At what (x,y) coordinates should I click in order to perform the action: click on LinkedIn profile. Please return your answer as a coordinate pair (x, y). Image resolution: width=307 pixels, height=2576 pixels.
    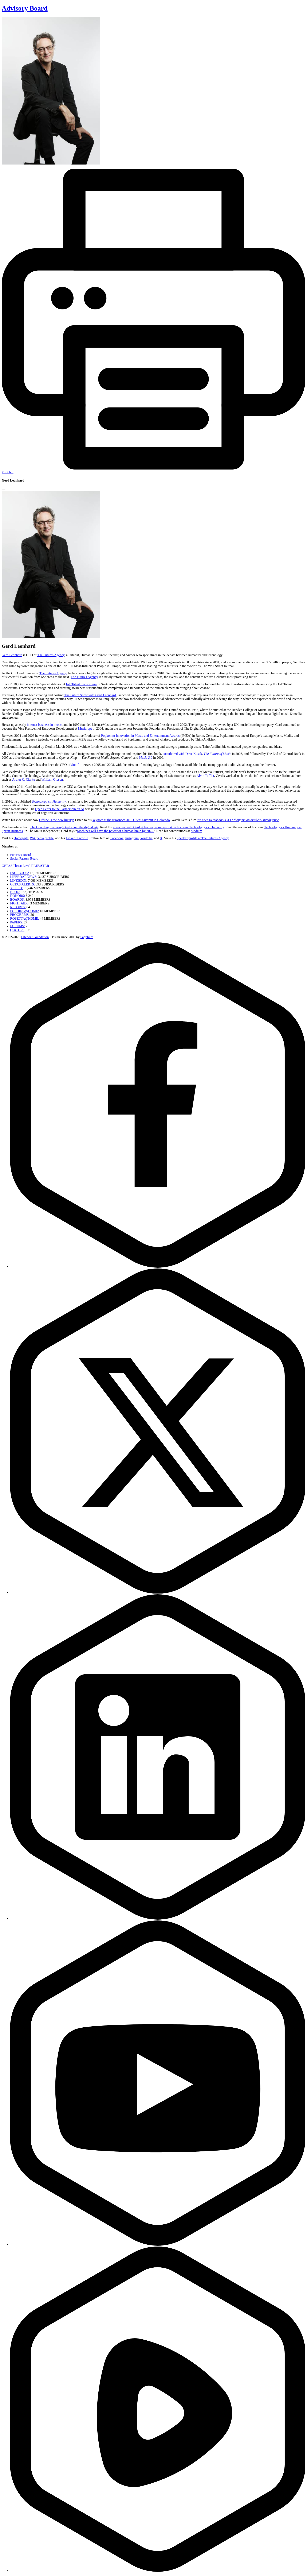
    Looking at the image, I should click on (77, 838).